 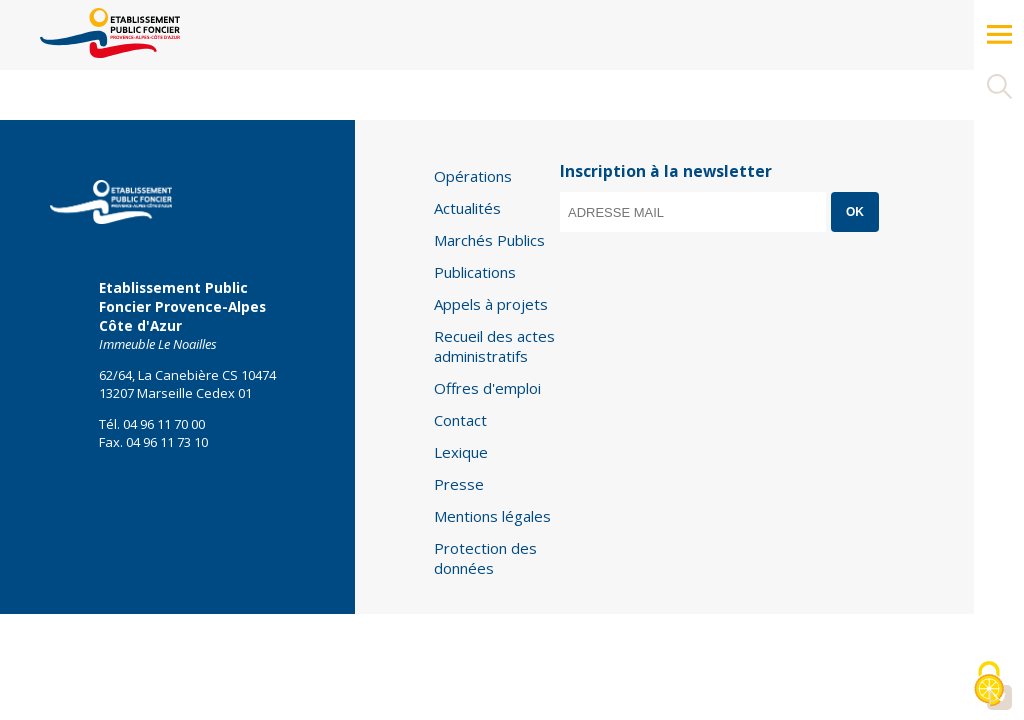 I want to click on Presse, so click(x=459, y=484).